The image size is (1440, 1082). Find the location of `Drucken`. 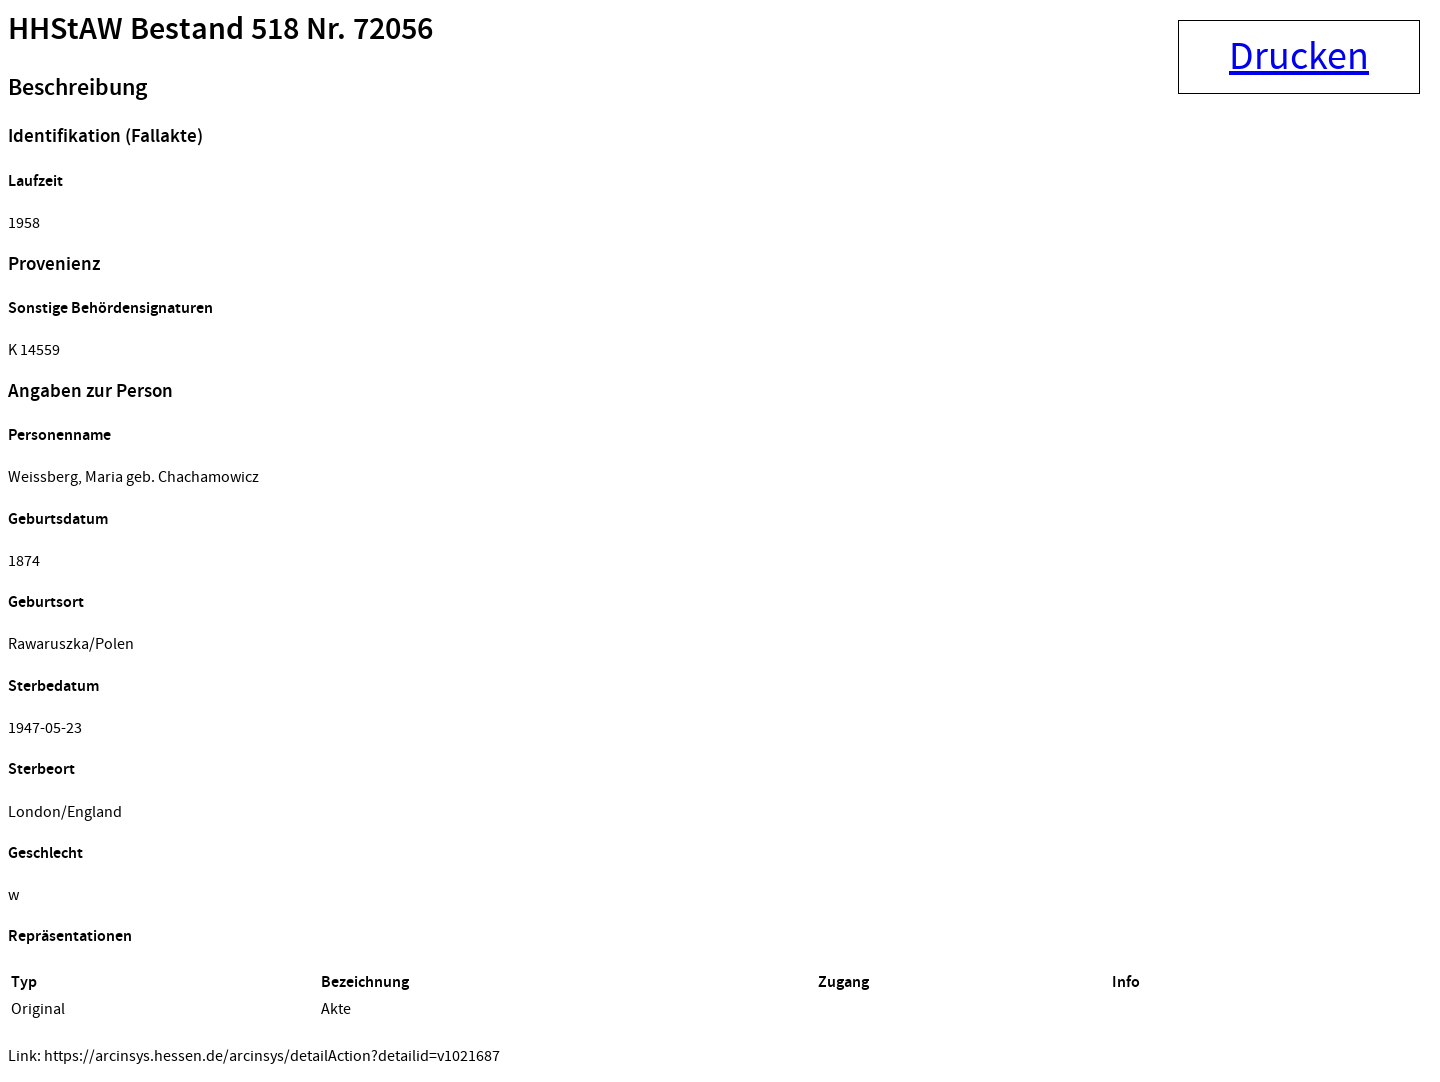

Drucken is located at coordinates (1299, 57).